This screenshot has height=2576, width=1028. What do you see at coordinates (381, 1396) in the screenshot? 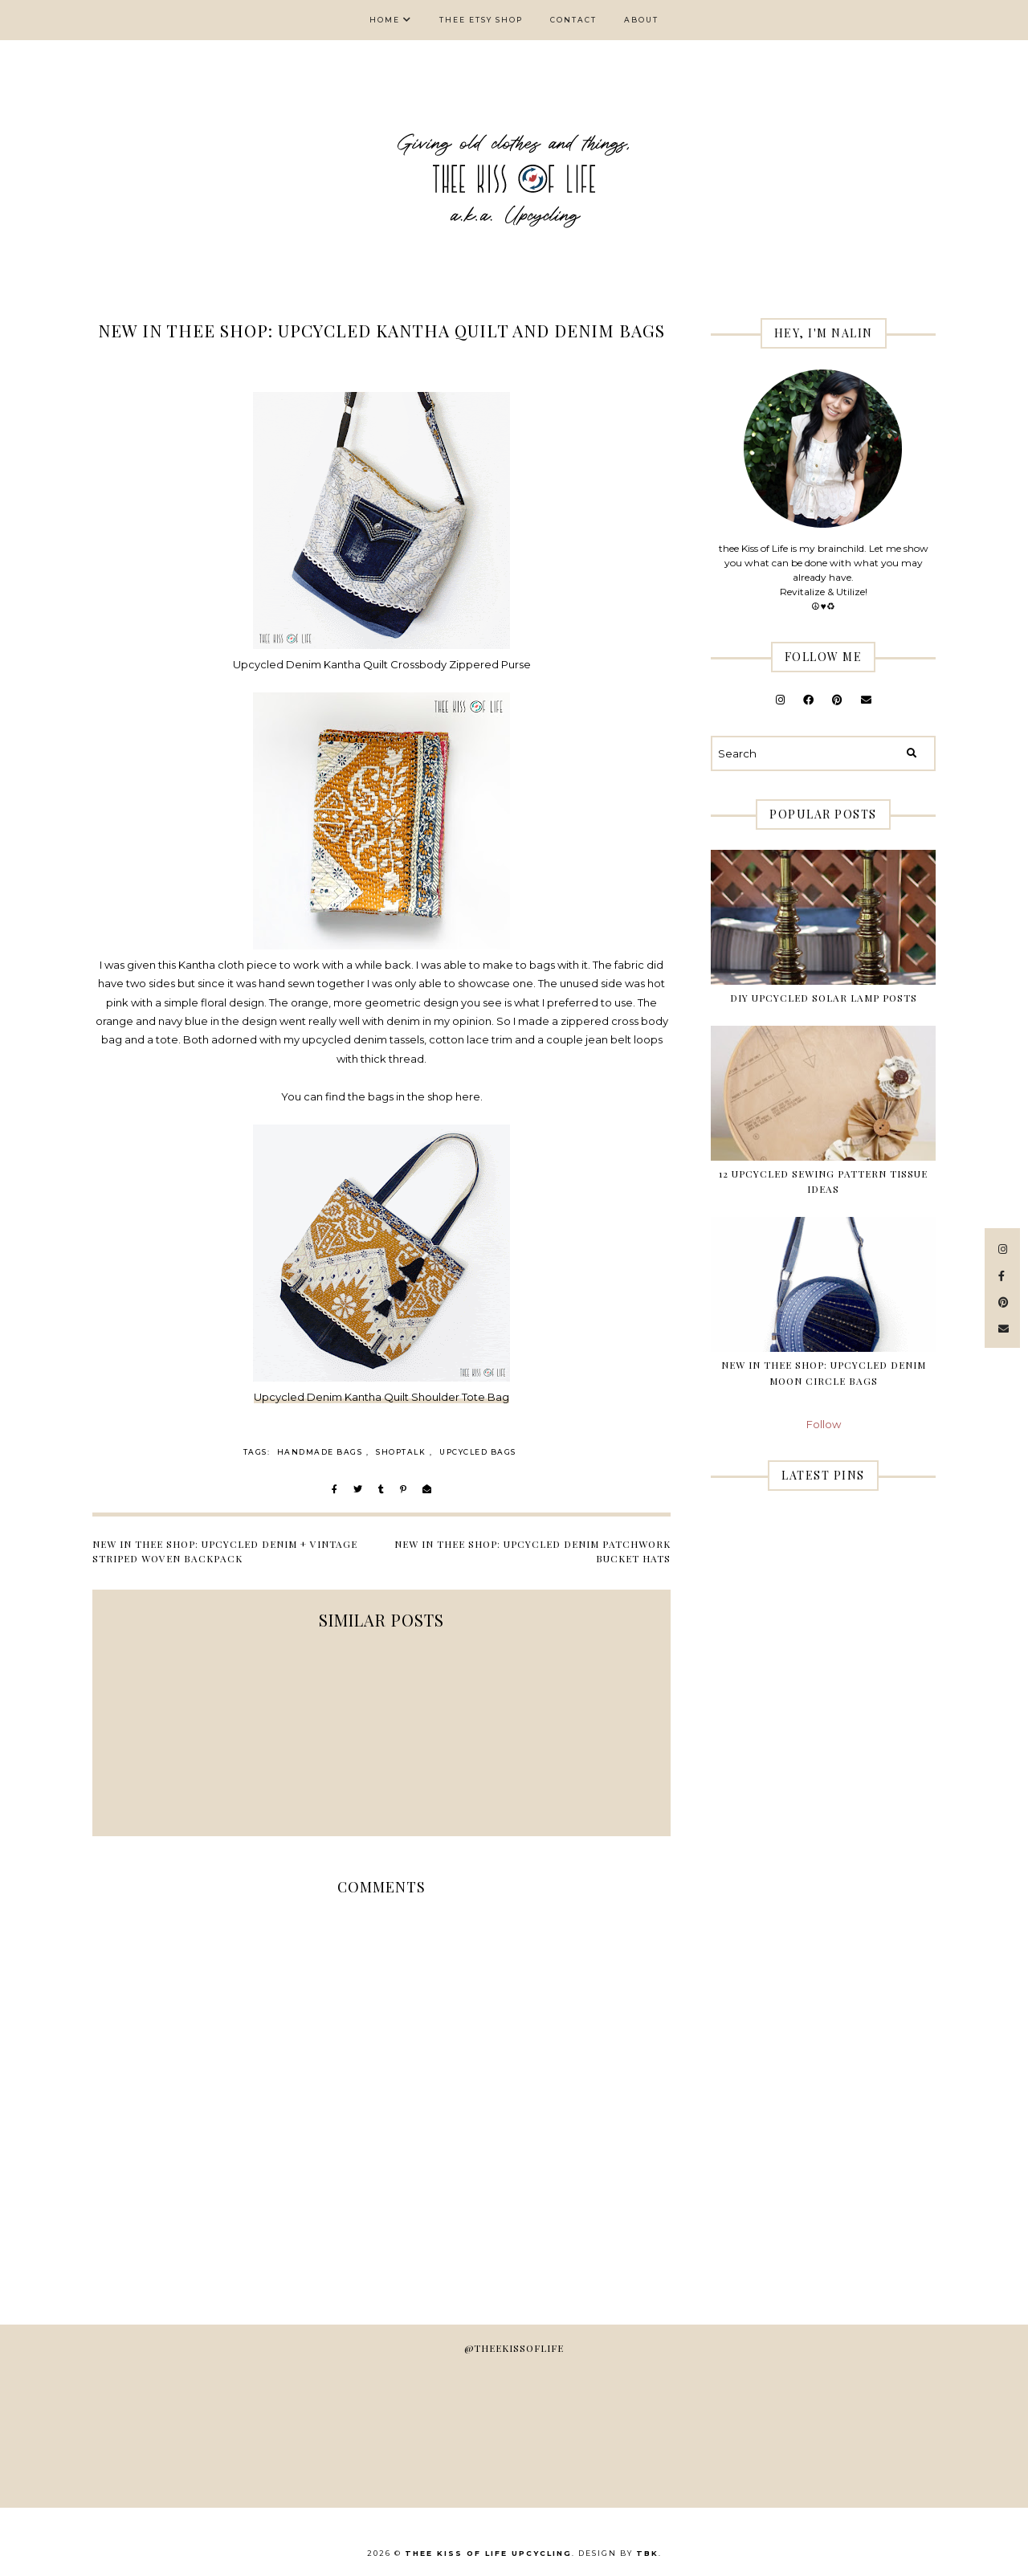
I see `Upcycled Denim Kantha Quilt Shoulder Tote Bag` at bounding box center [381, 1396].